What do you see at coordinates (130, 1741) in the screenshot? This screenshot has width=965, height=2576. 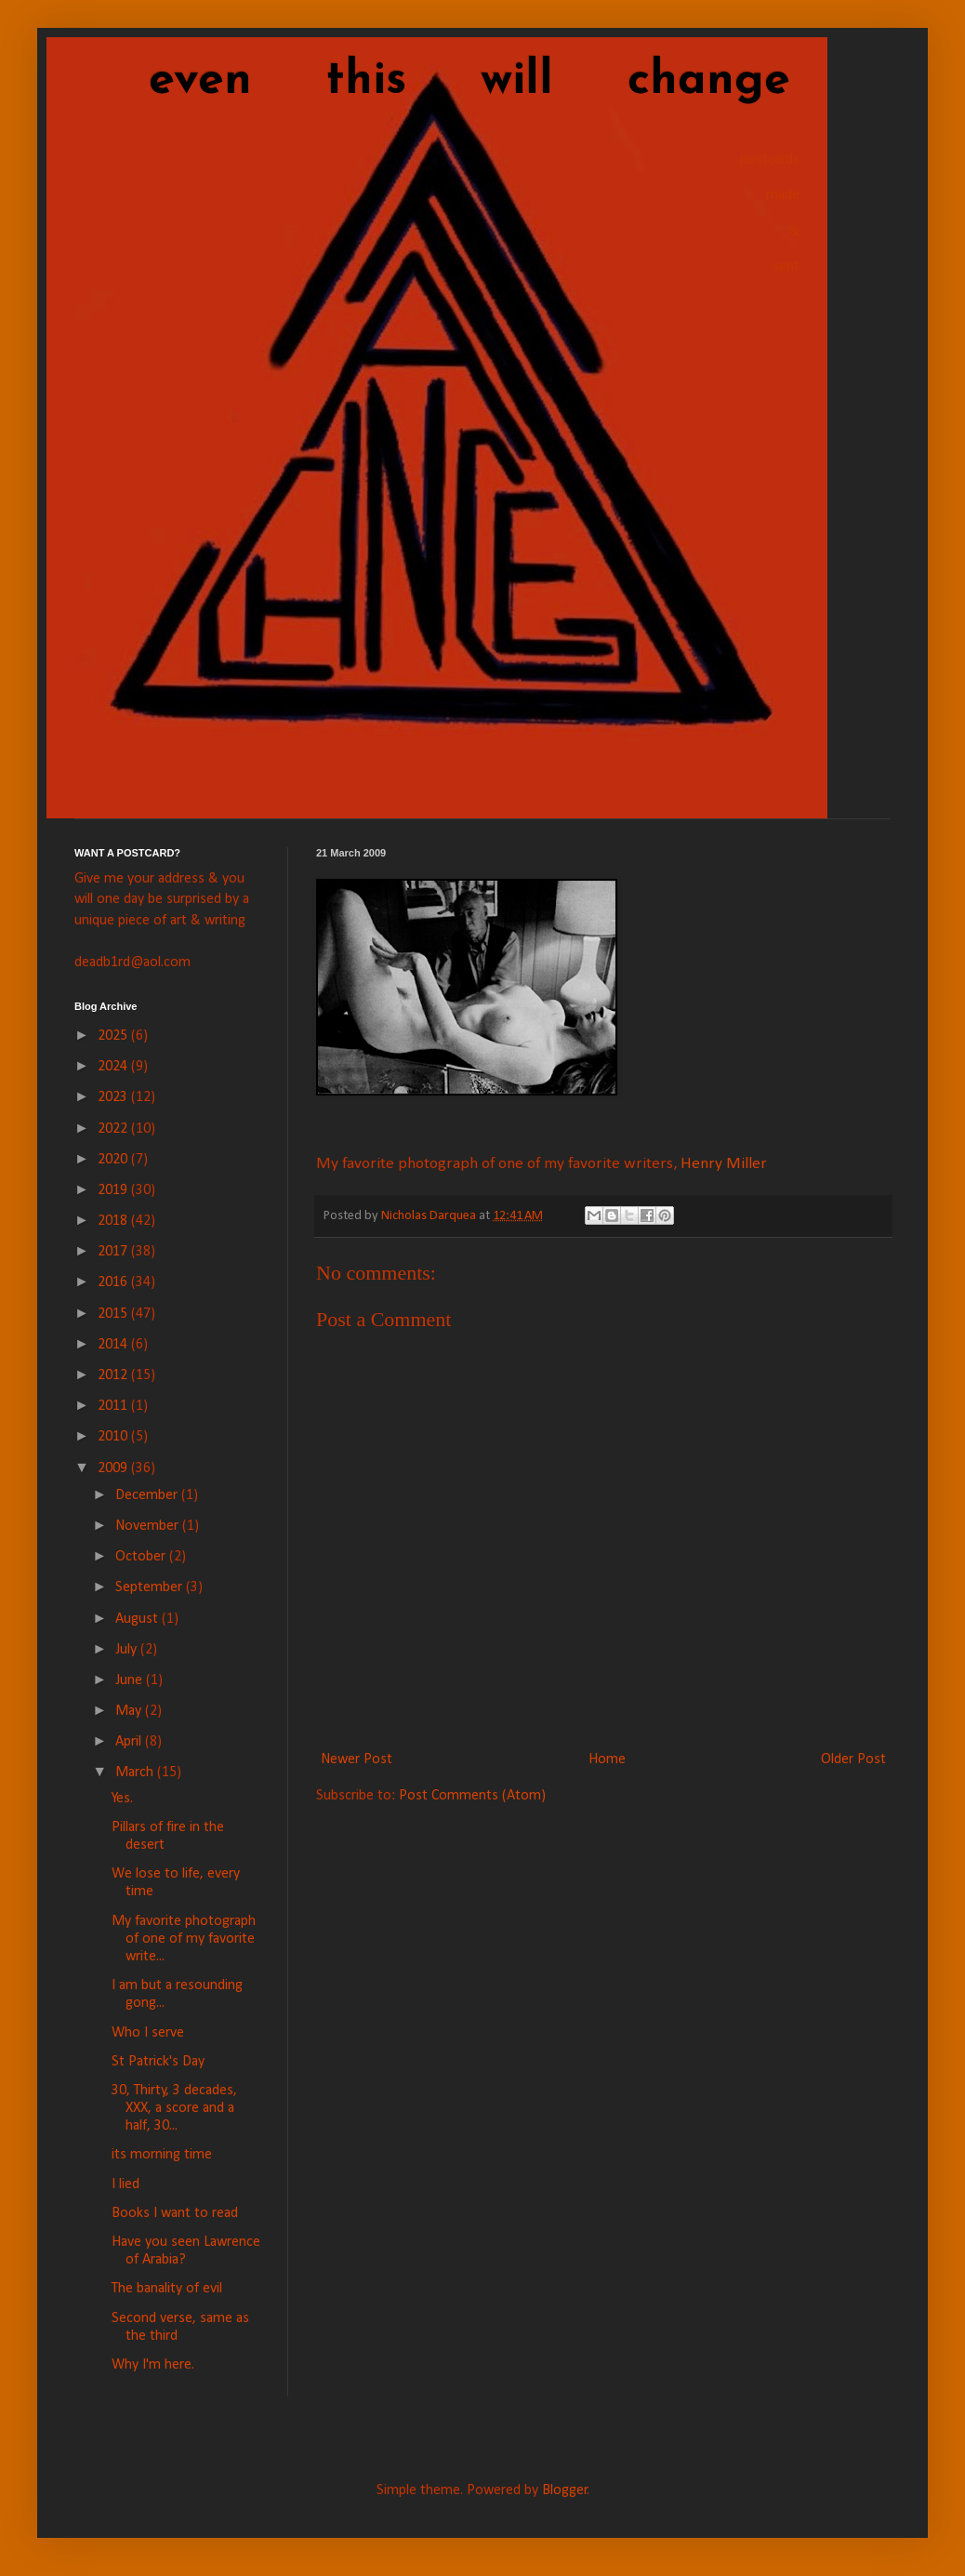 I see `April` at bounding box center [130, 1741].